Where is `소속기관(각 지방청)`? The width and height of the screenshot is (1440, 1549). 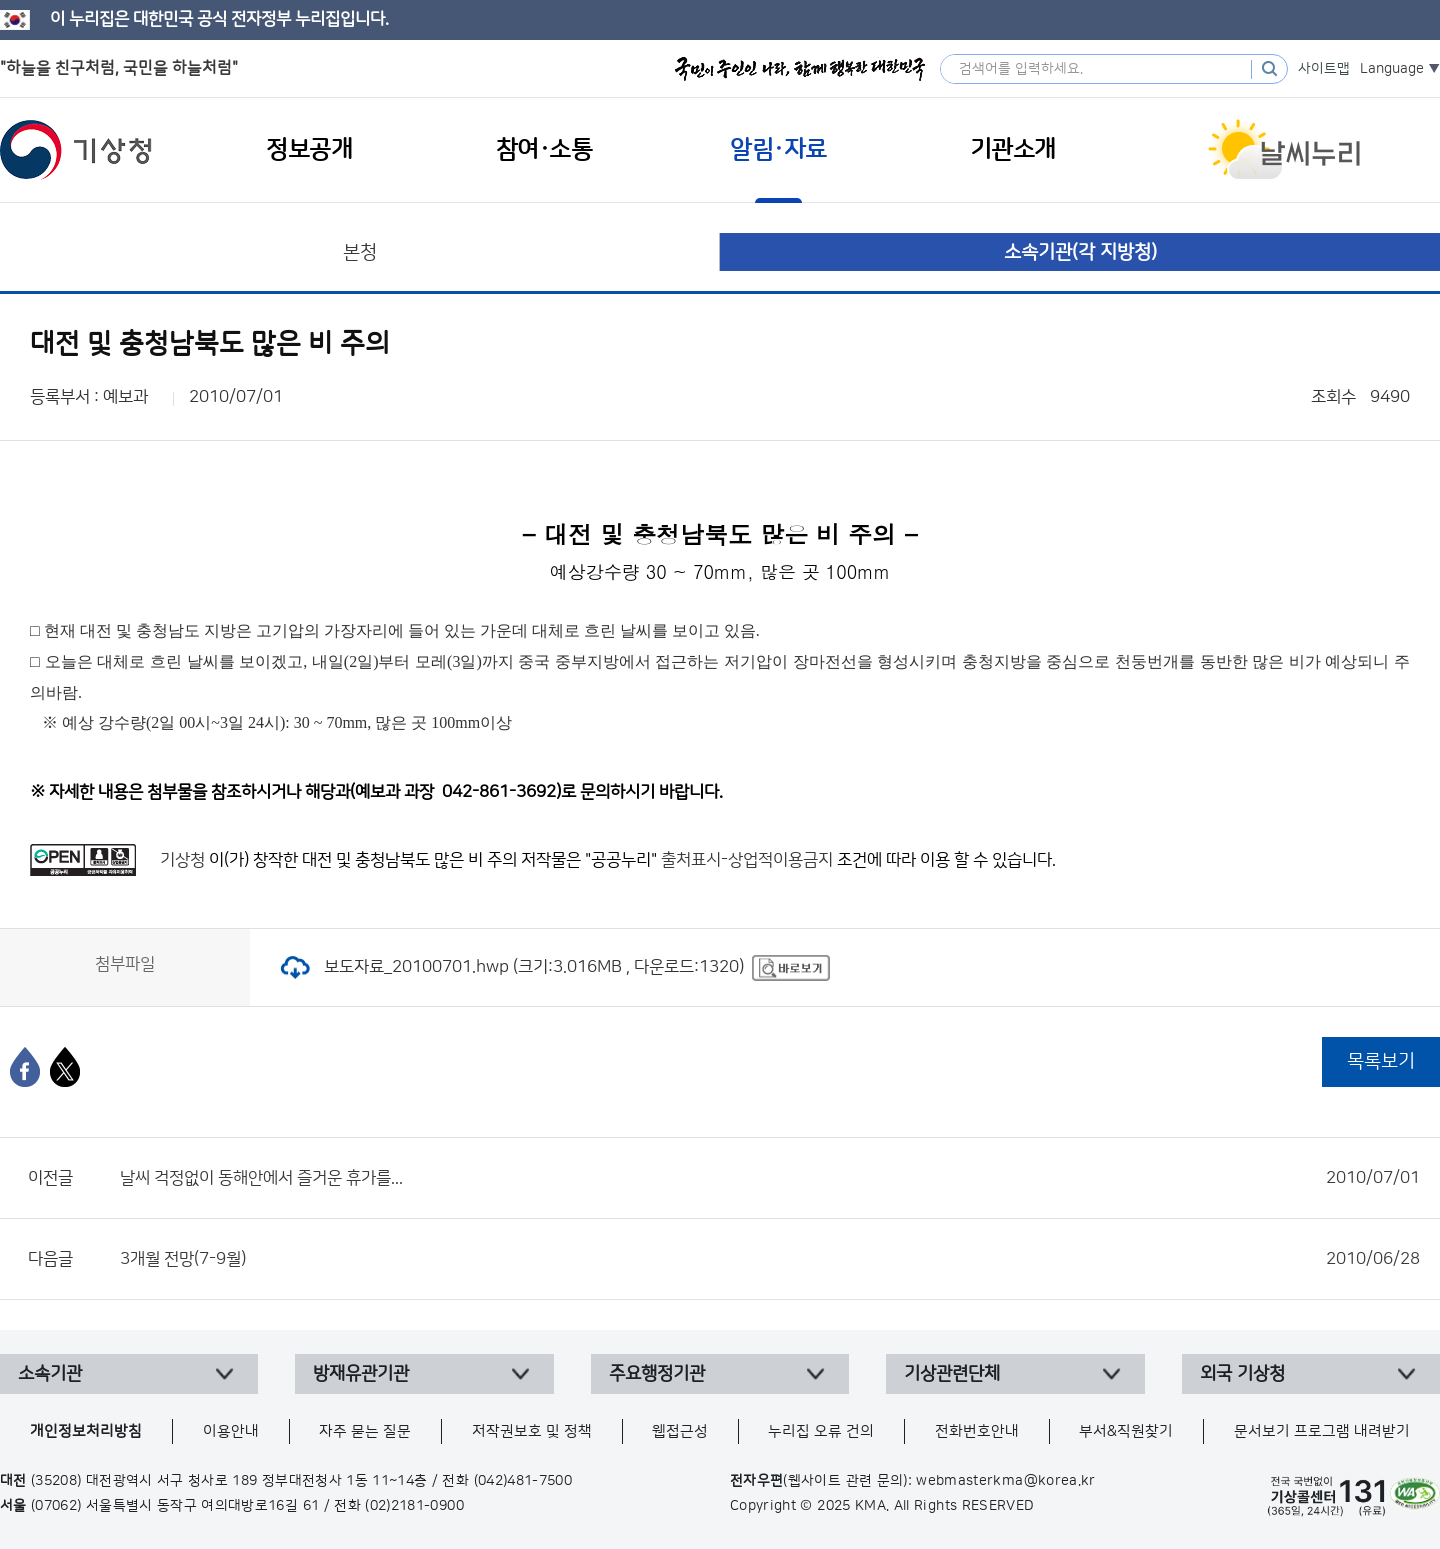
소속기관(각 지방청) is located at coordinates (1080, 252).